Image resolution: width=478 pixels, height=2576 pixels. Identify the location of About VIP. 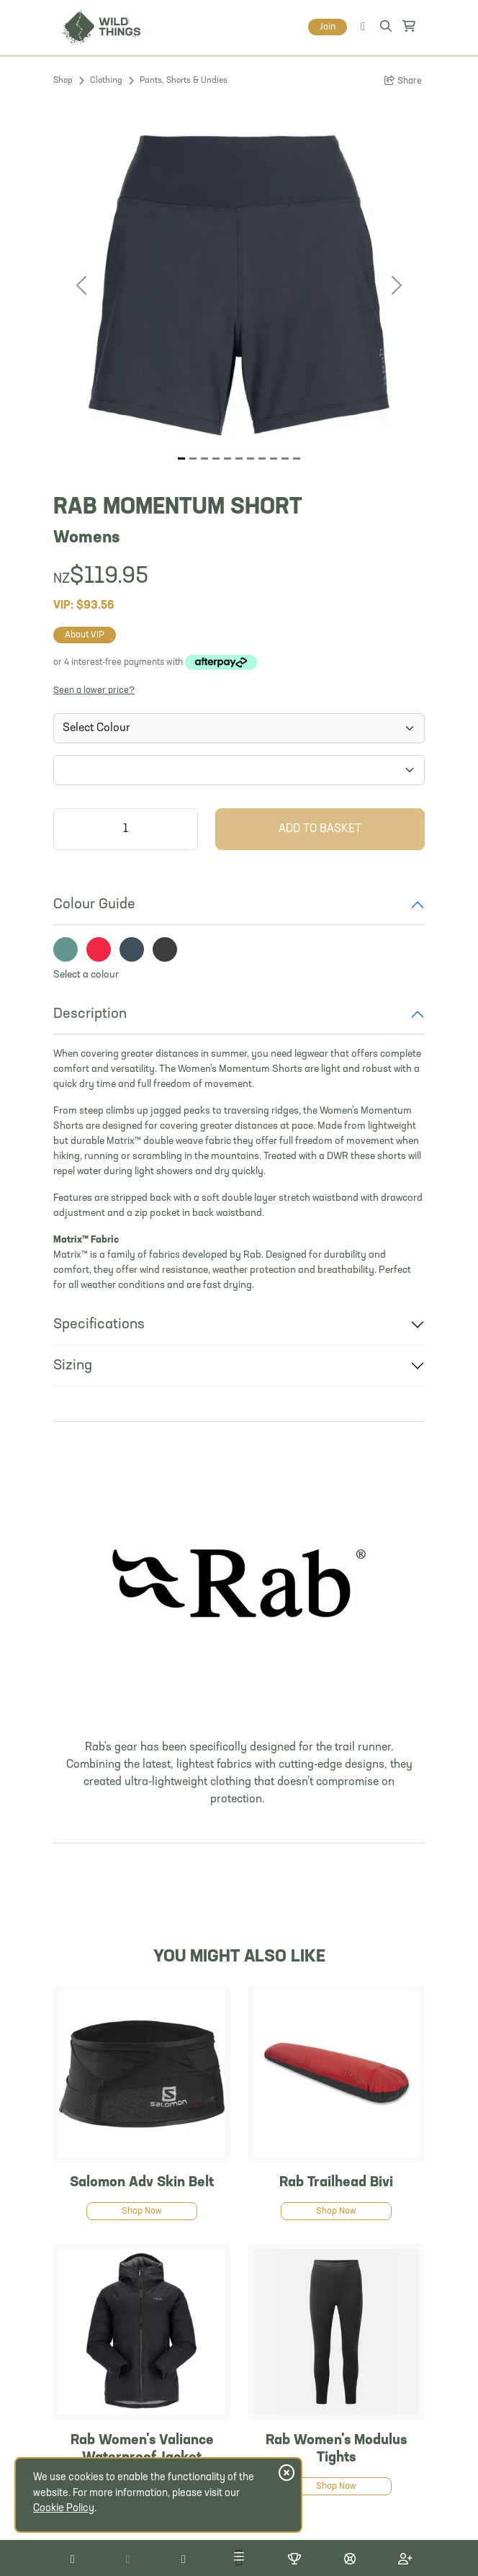
(84, 635).